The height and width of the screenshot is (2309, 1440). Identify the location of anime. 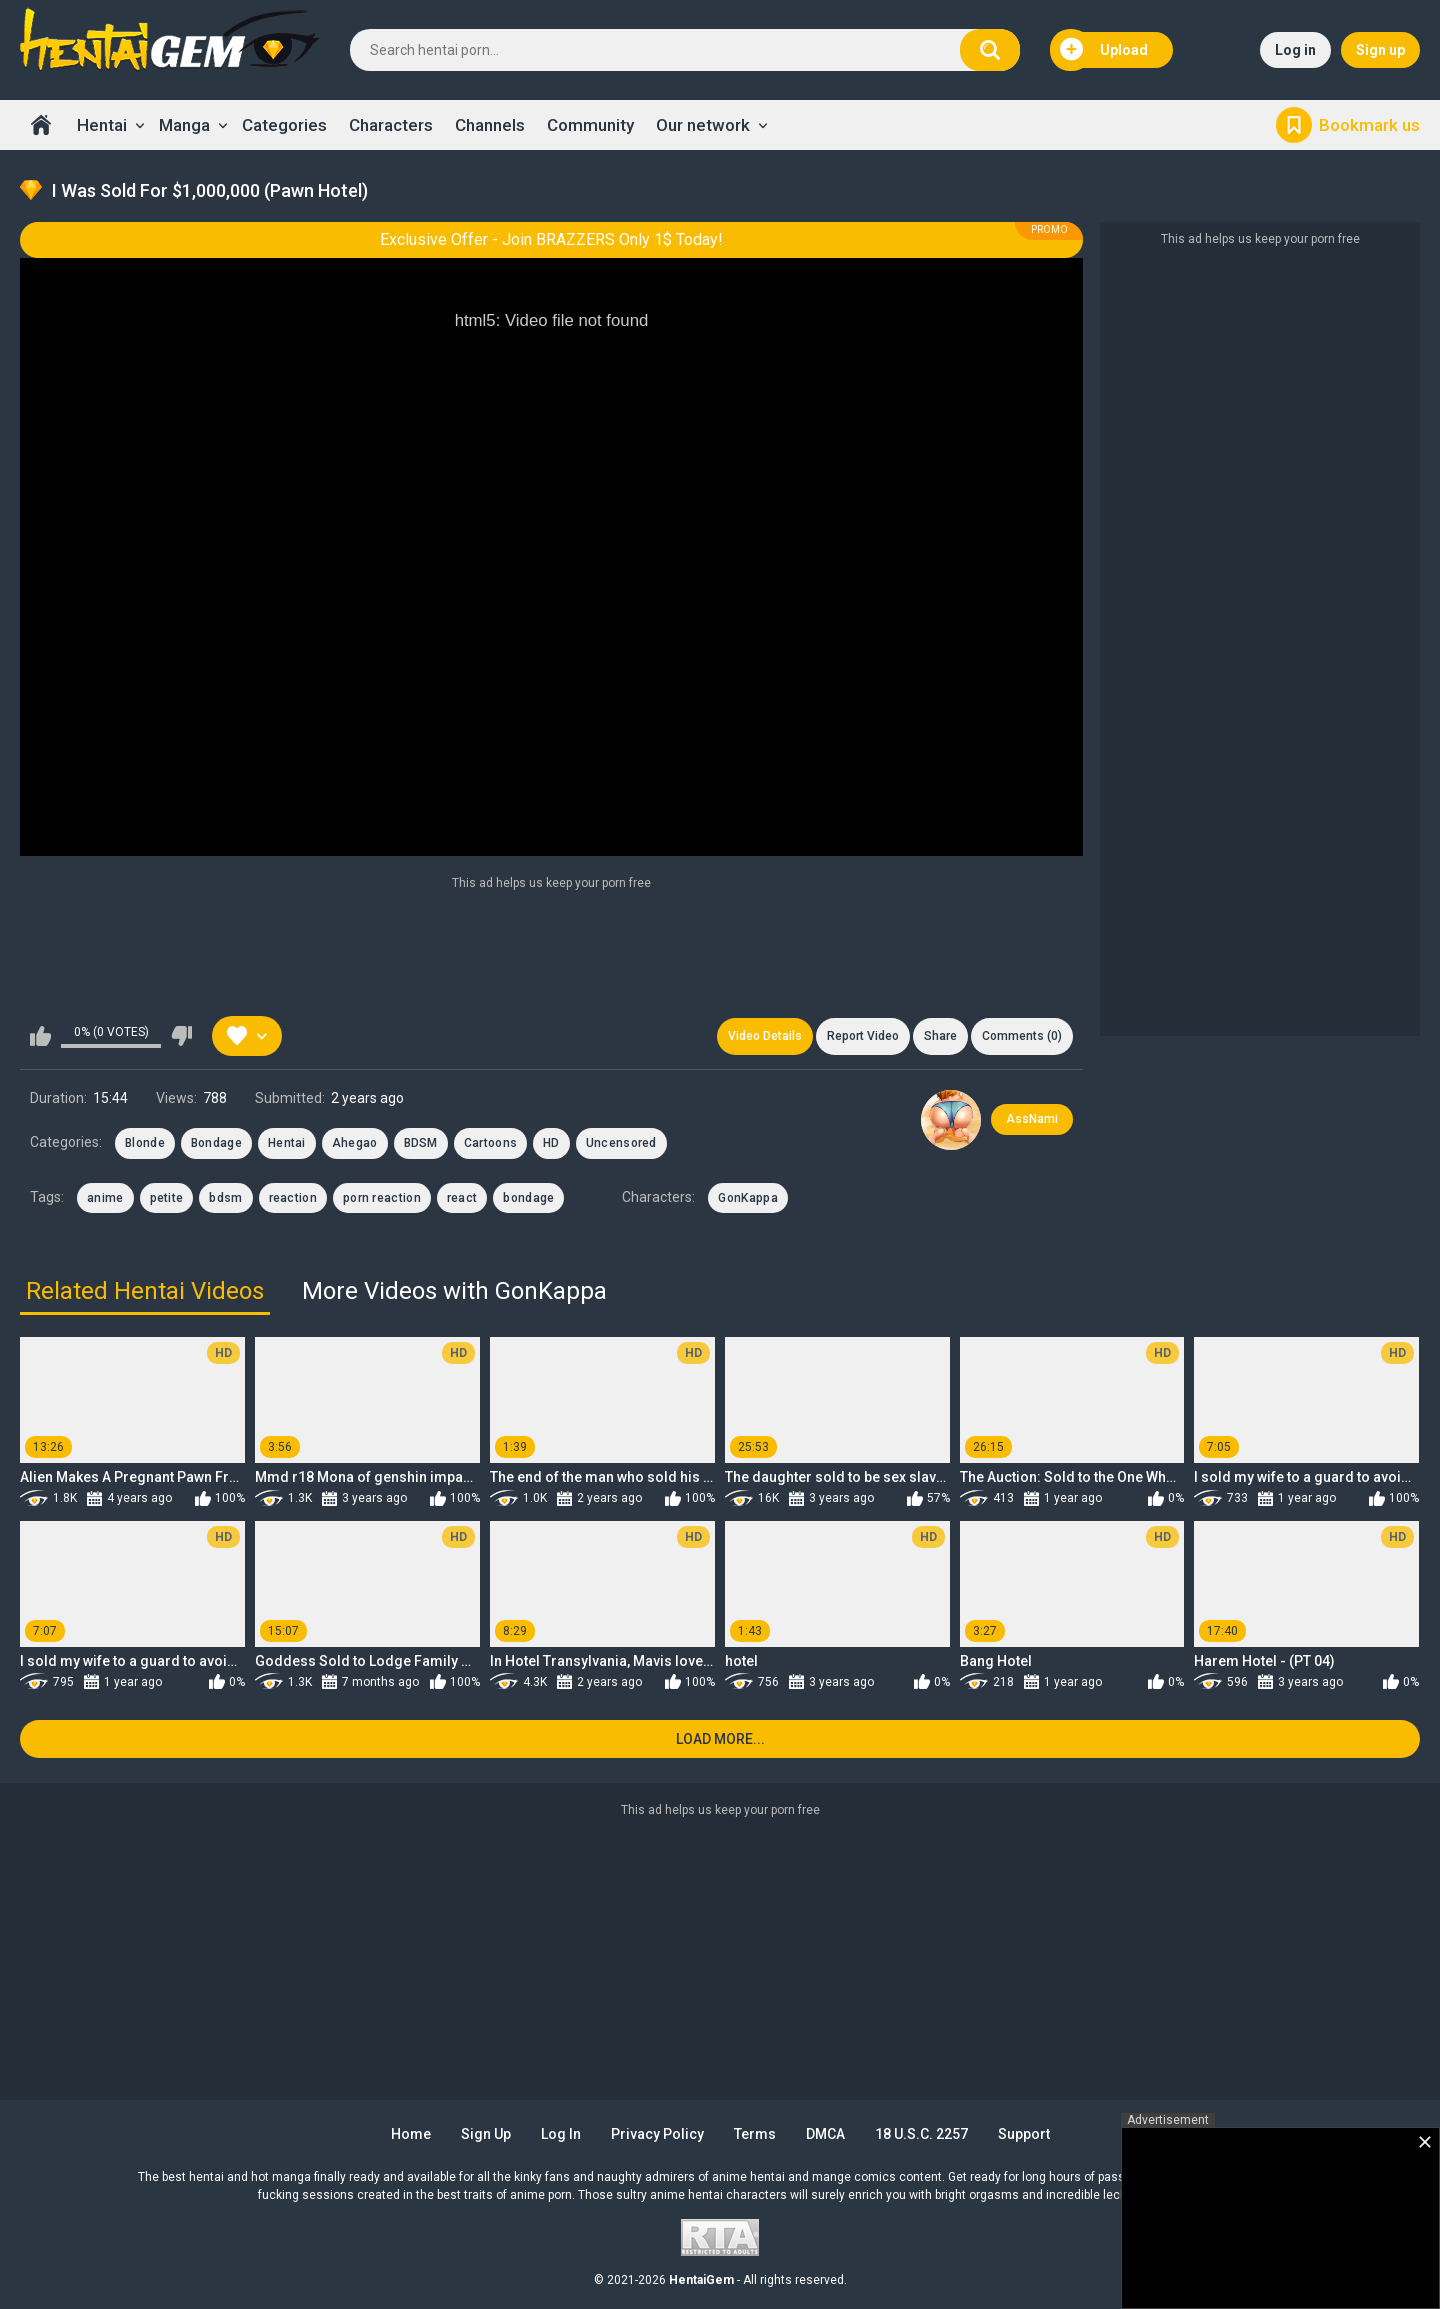
(105, 1198).